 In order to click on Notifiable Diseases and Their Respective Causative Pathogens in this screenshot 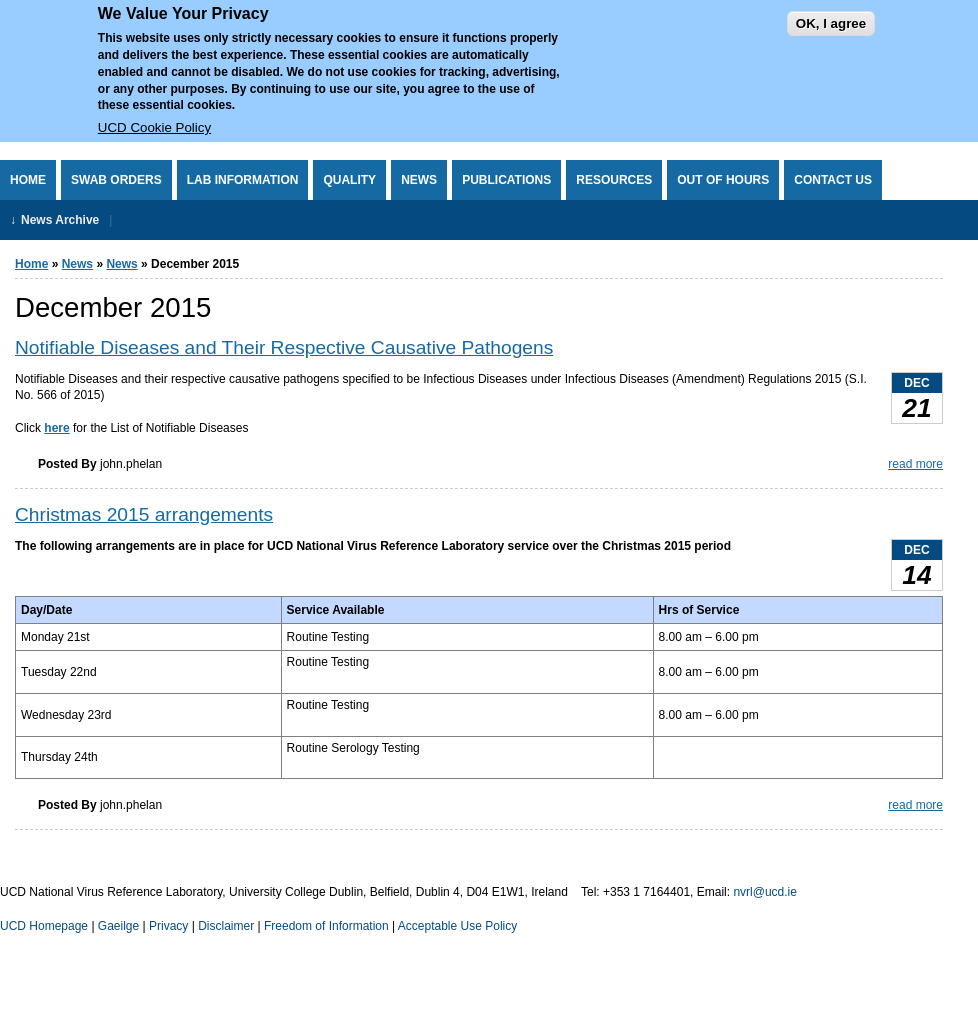, I will do `click(284, 347)`.